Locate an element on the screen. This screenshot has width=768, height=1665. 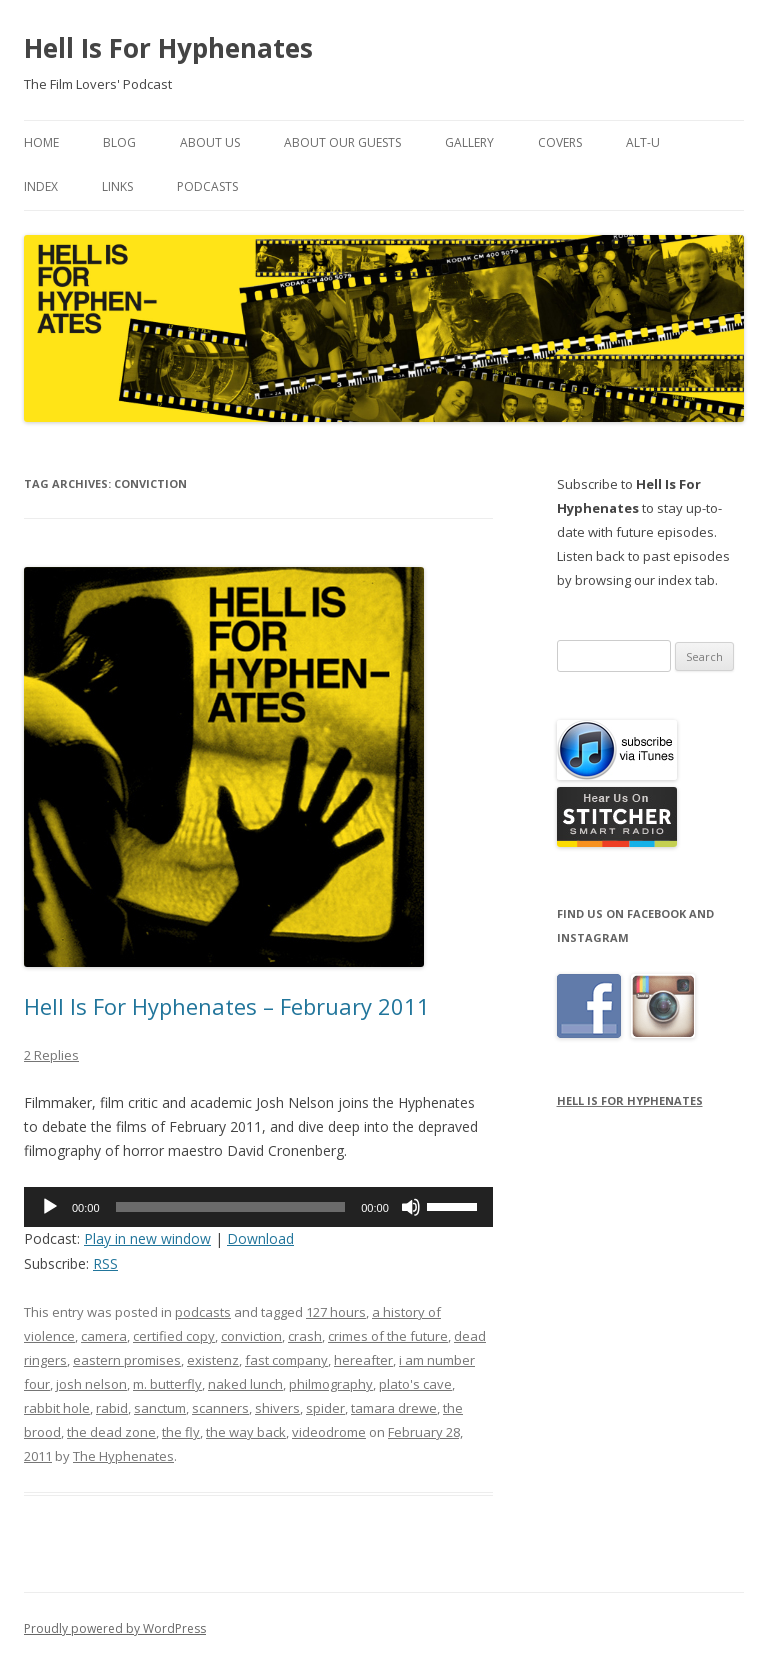
crimes of the future is located at coordinates (388, 1336).